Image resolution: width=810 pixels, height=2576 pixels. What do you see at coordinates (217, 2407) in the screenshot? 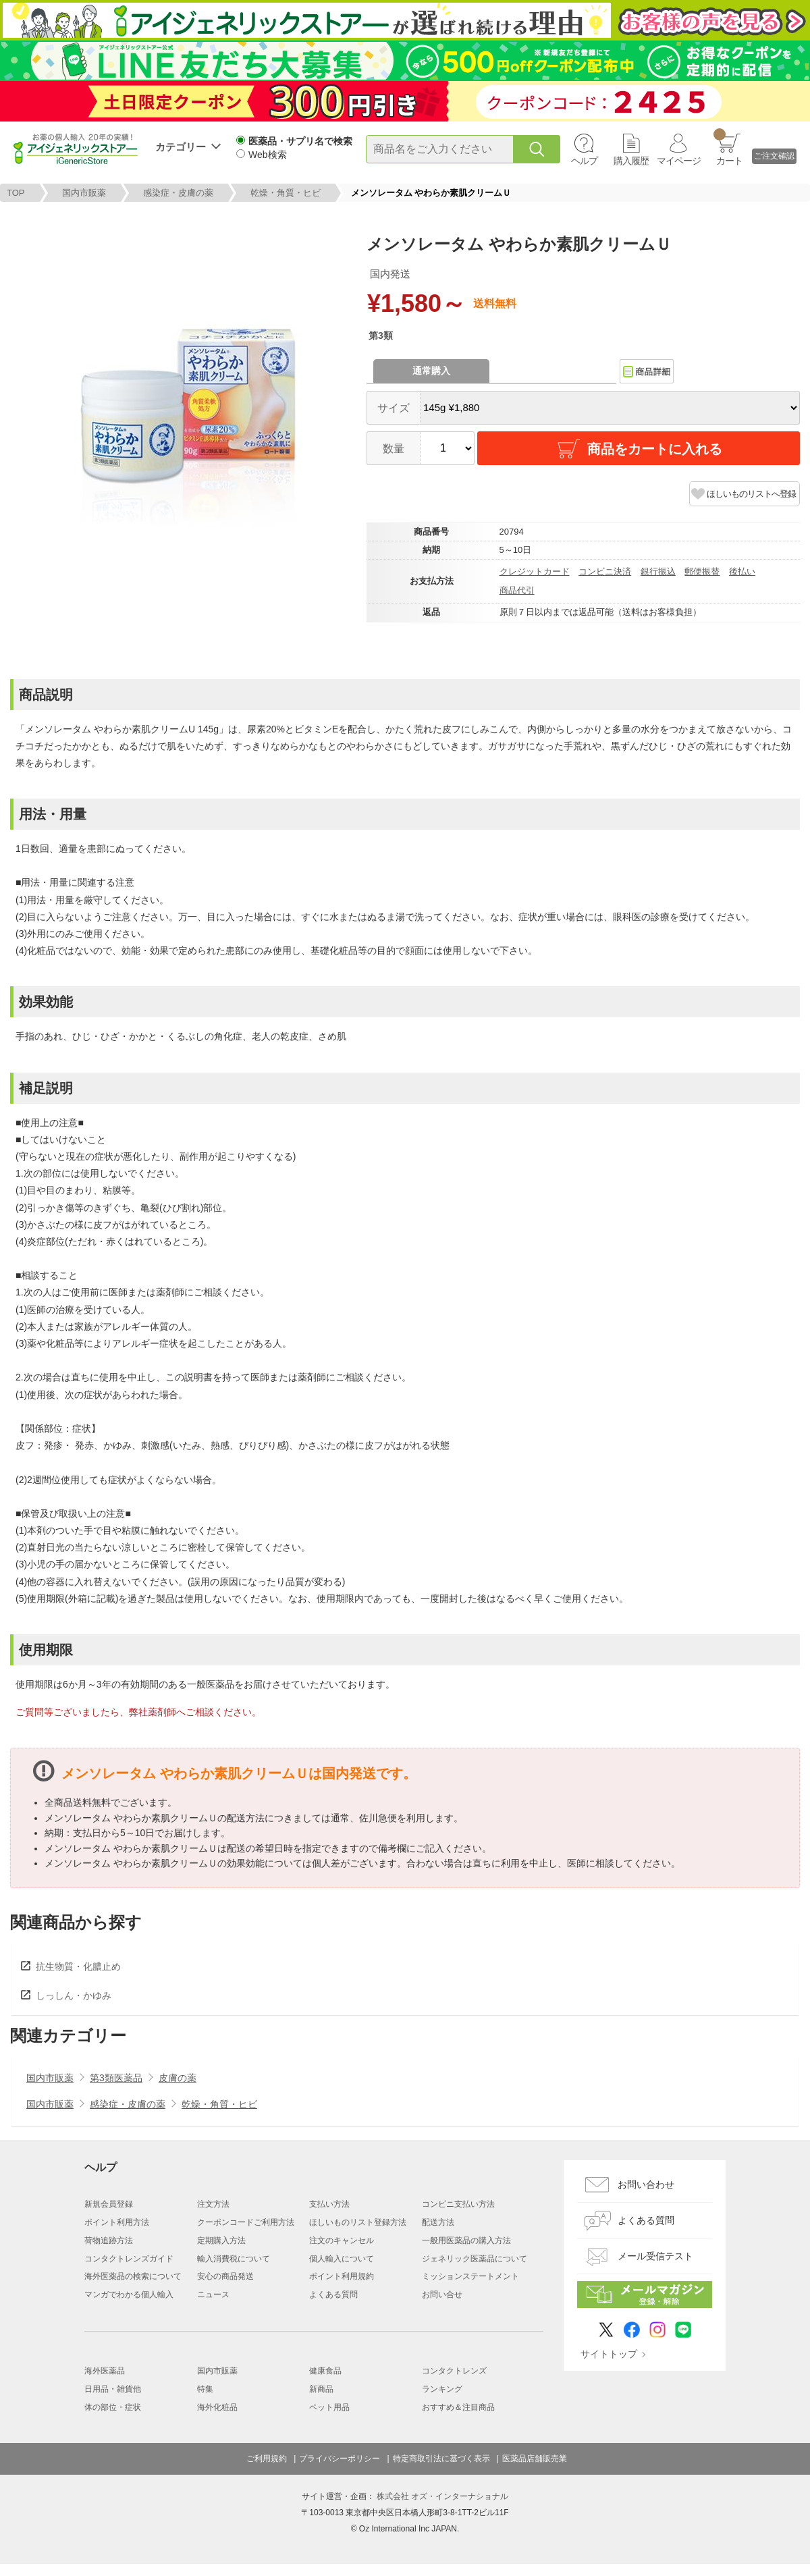
I see `海外化粧品` at bounding box center [217, 2407].